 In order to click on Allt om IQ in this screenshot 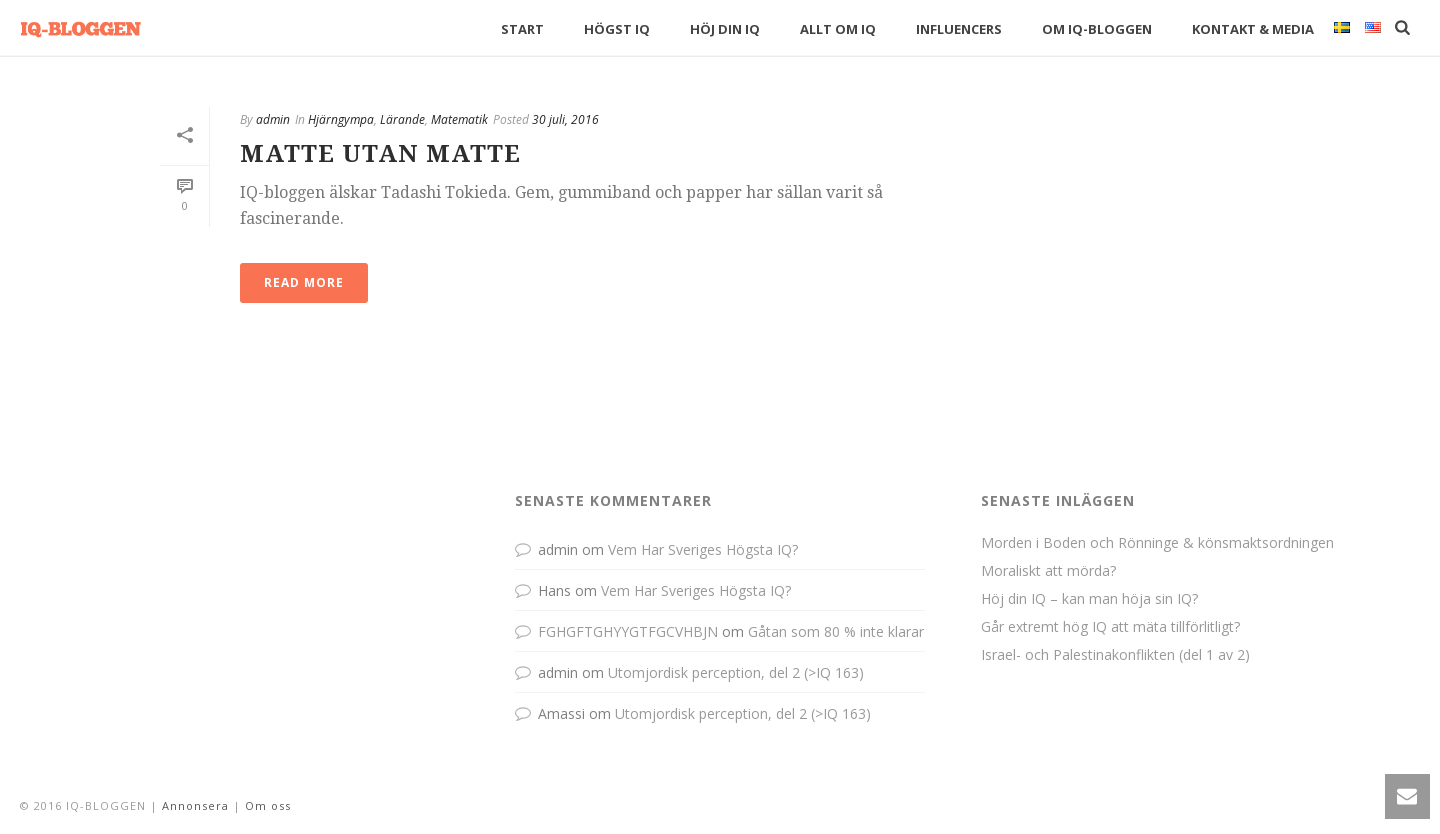, I will do `click(838, 29)`.